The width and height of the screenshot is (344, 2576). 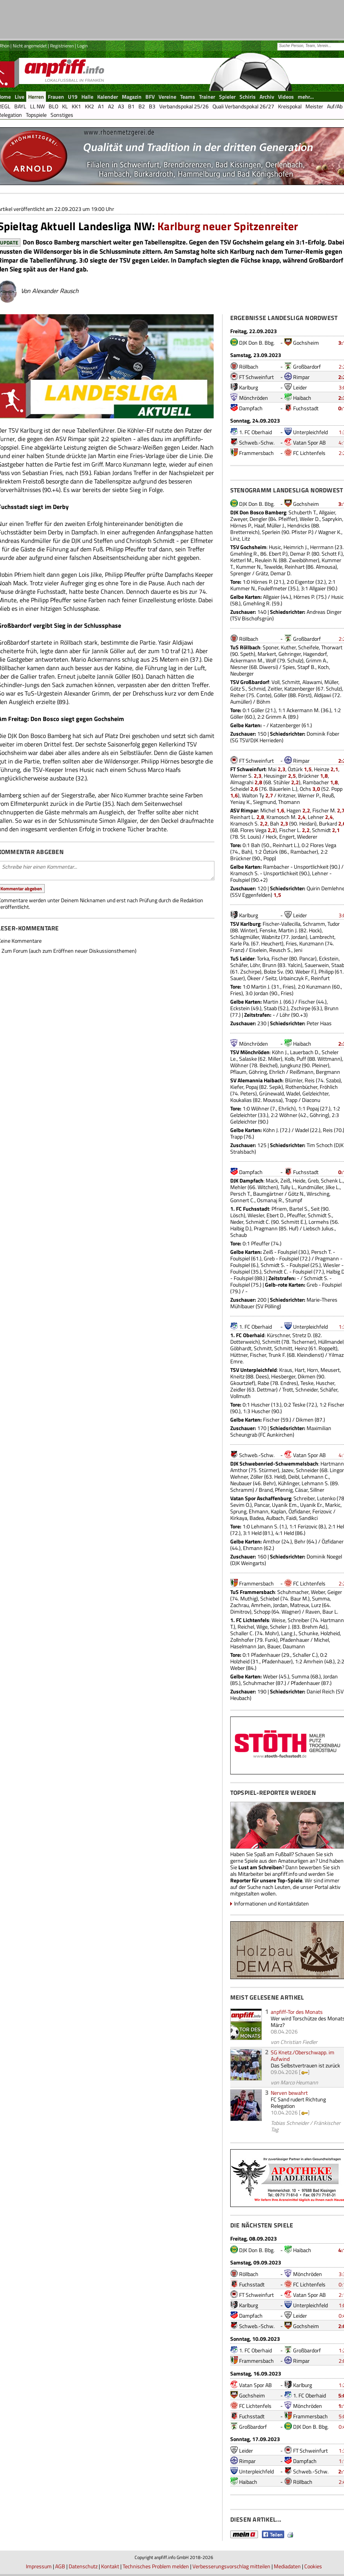 I want to click on Conte, so click(x=263, y=695).